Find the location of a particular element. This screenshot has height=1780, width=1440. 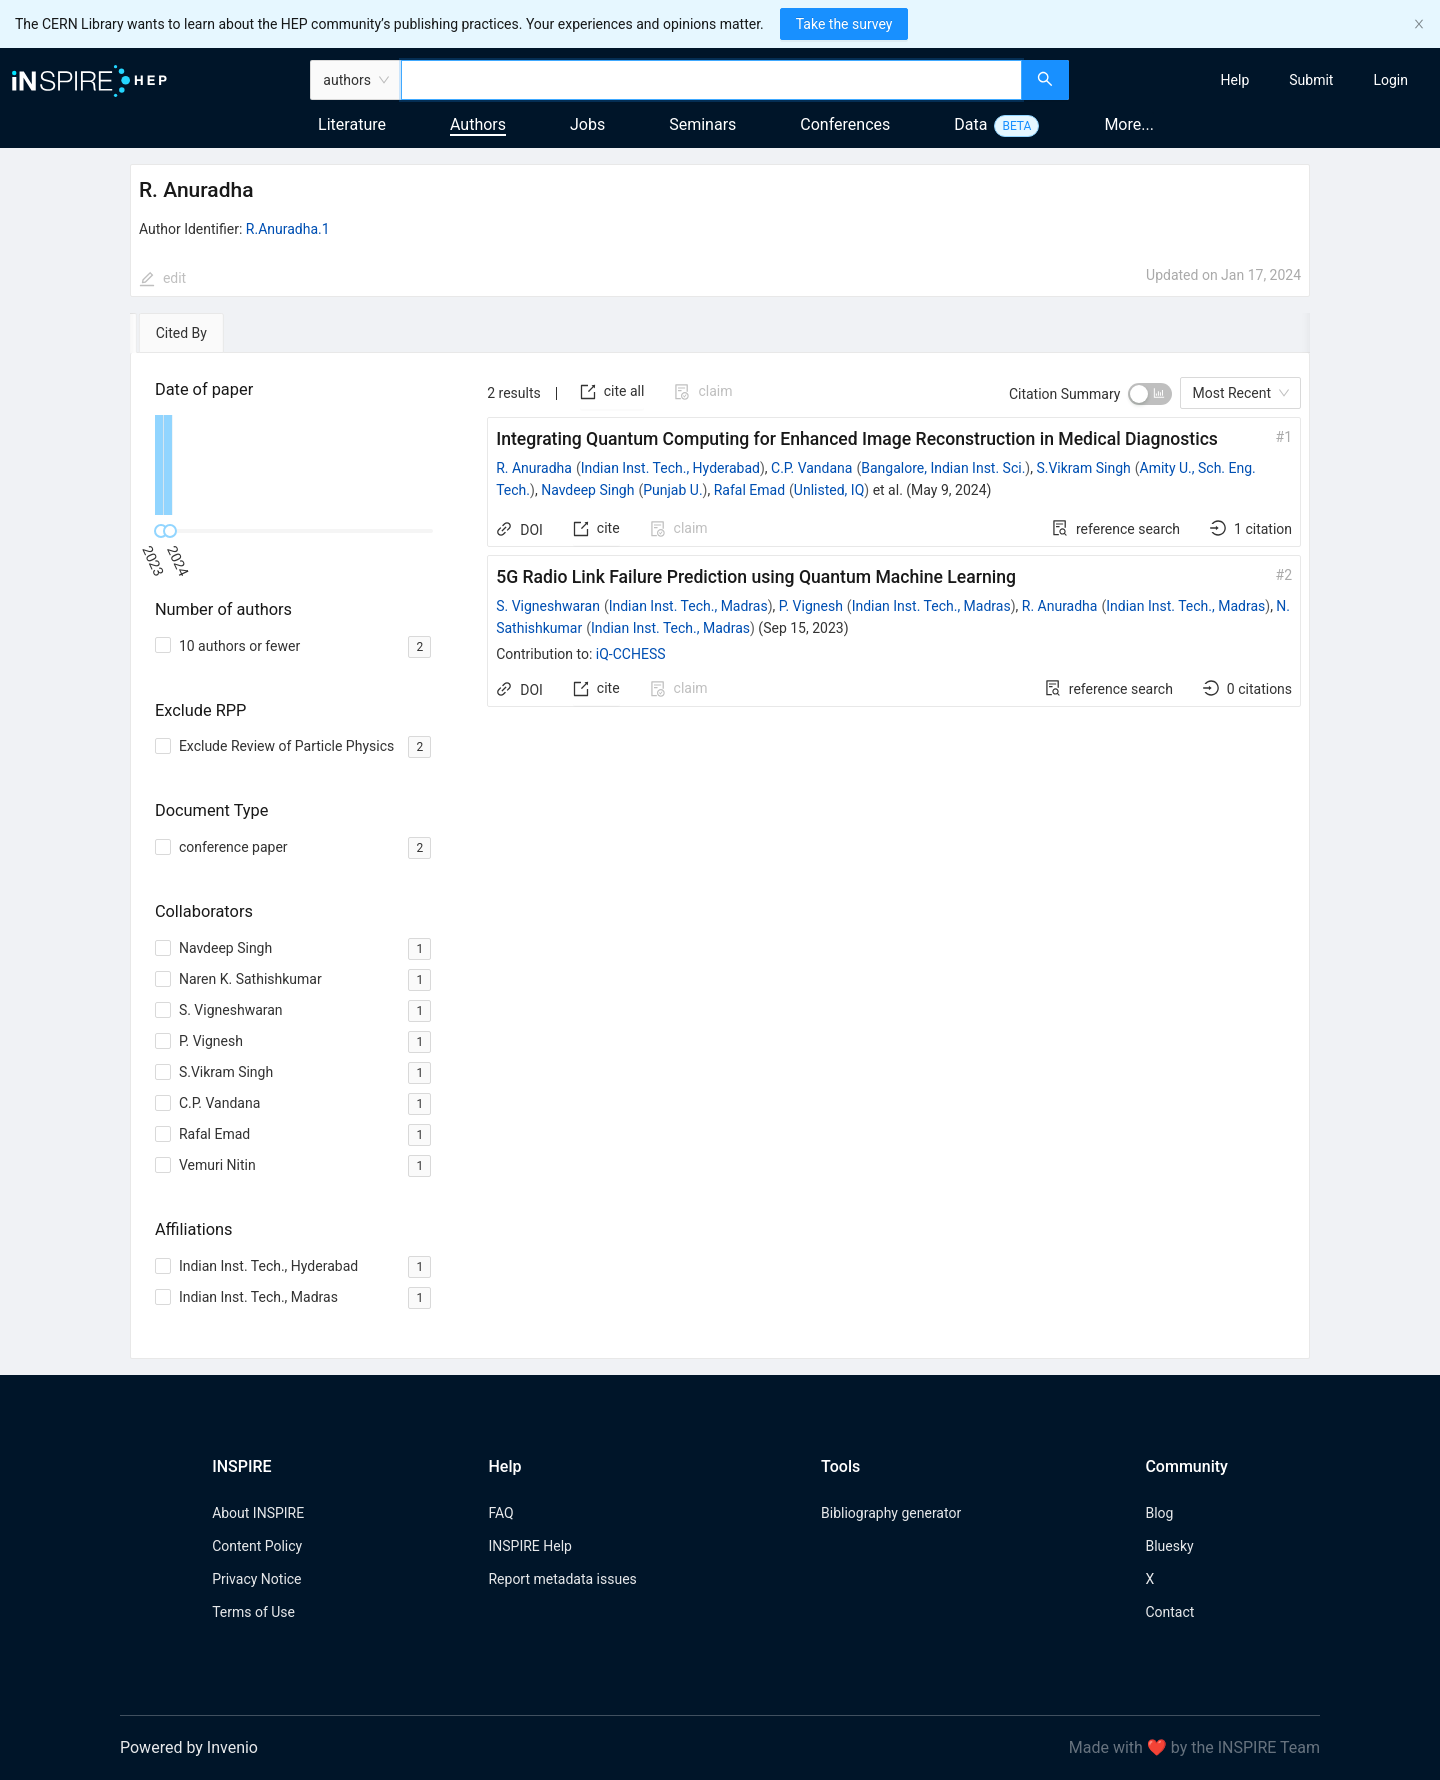

Unlisted, IQ is located at coordinates (829, 490).